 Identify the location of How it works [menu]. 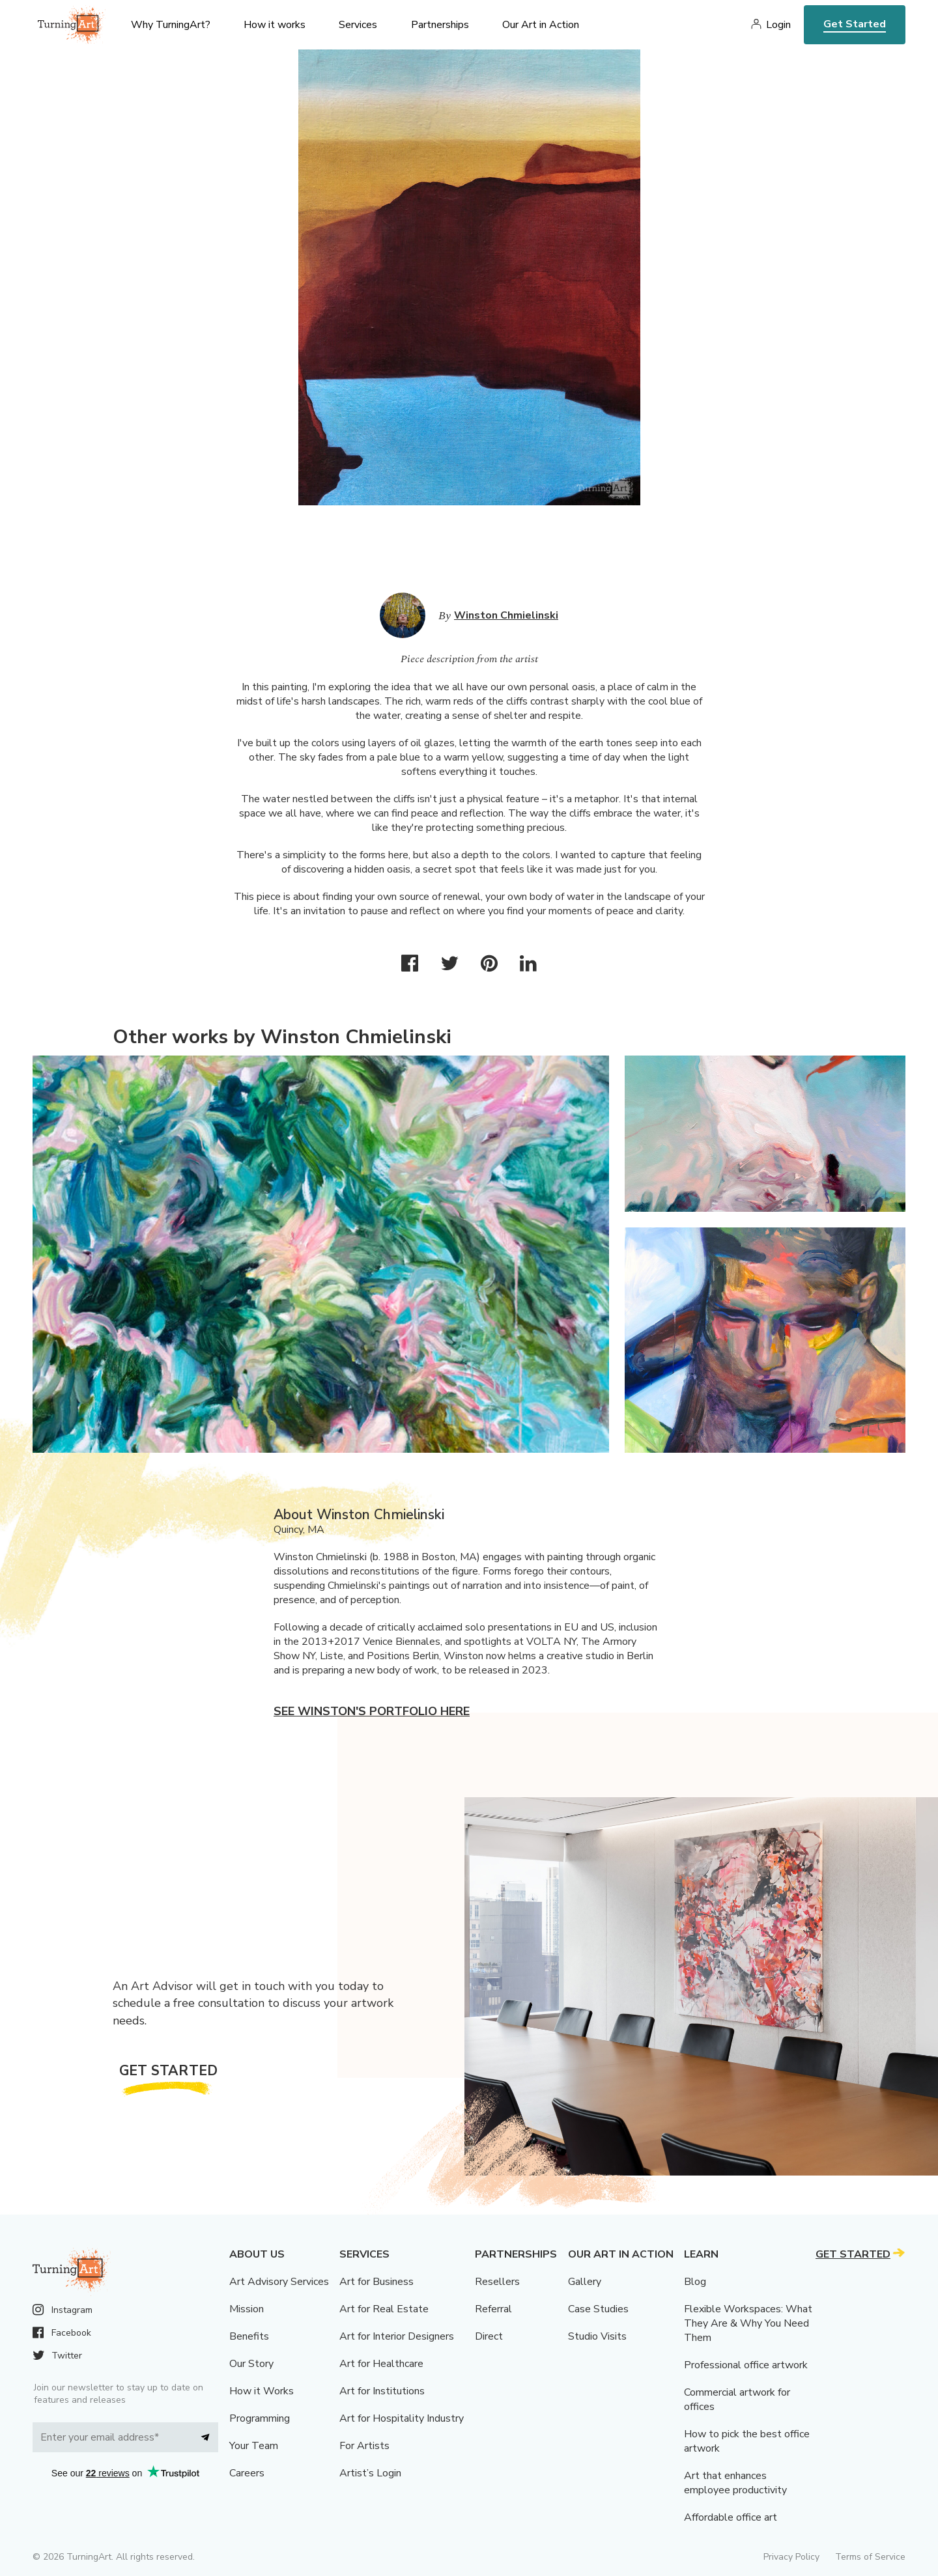
(275, 25).